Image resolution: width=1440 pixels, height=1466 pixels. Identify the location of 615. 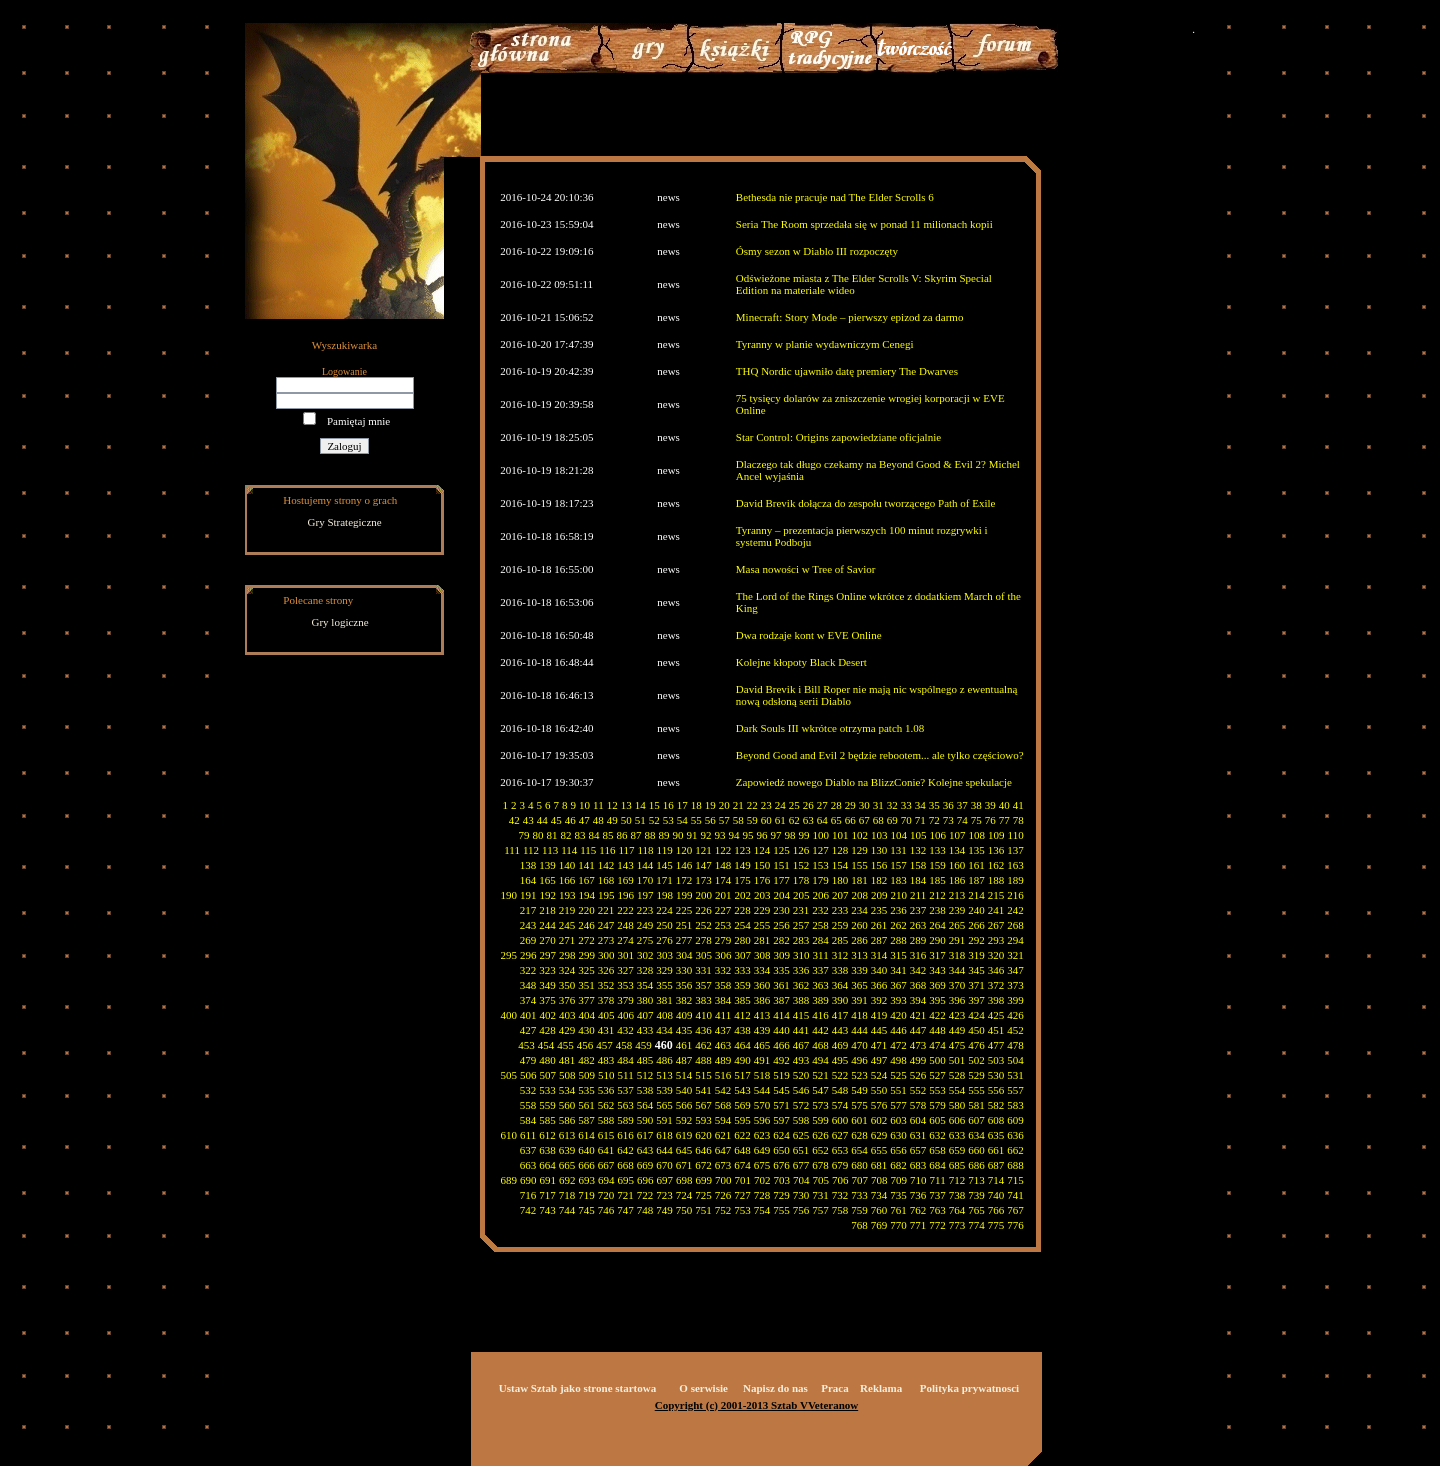
(606, 1135).